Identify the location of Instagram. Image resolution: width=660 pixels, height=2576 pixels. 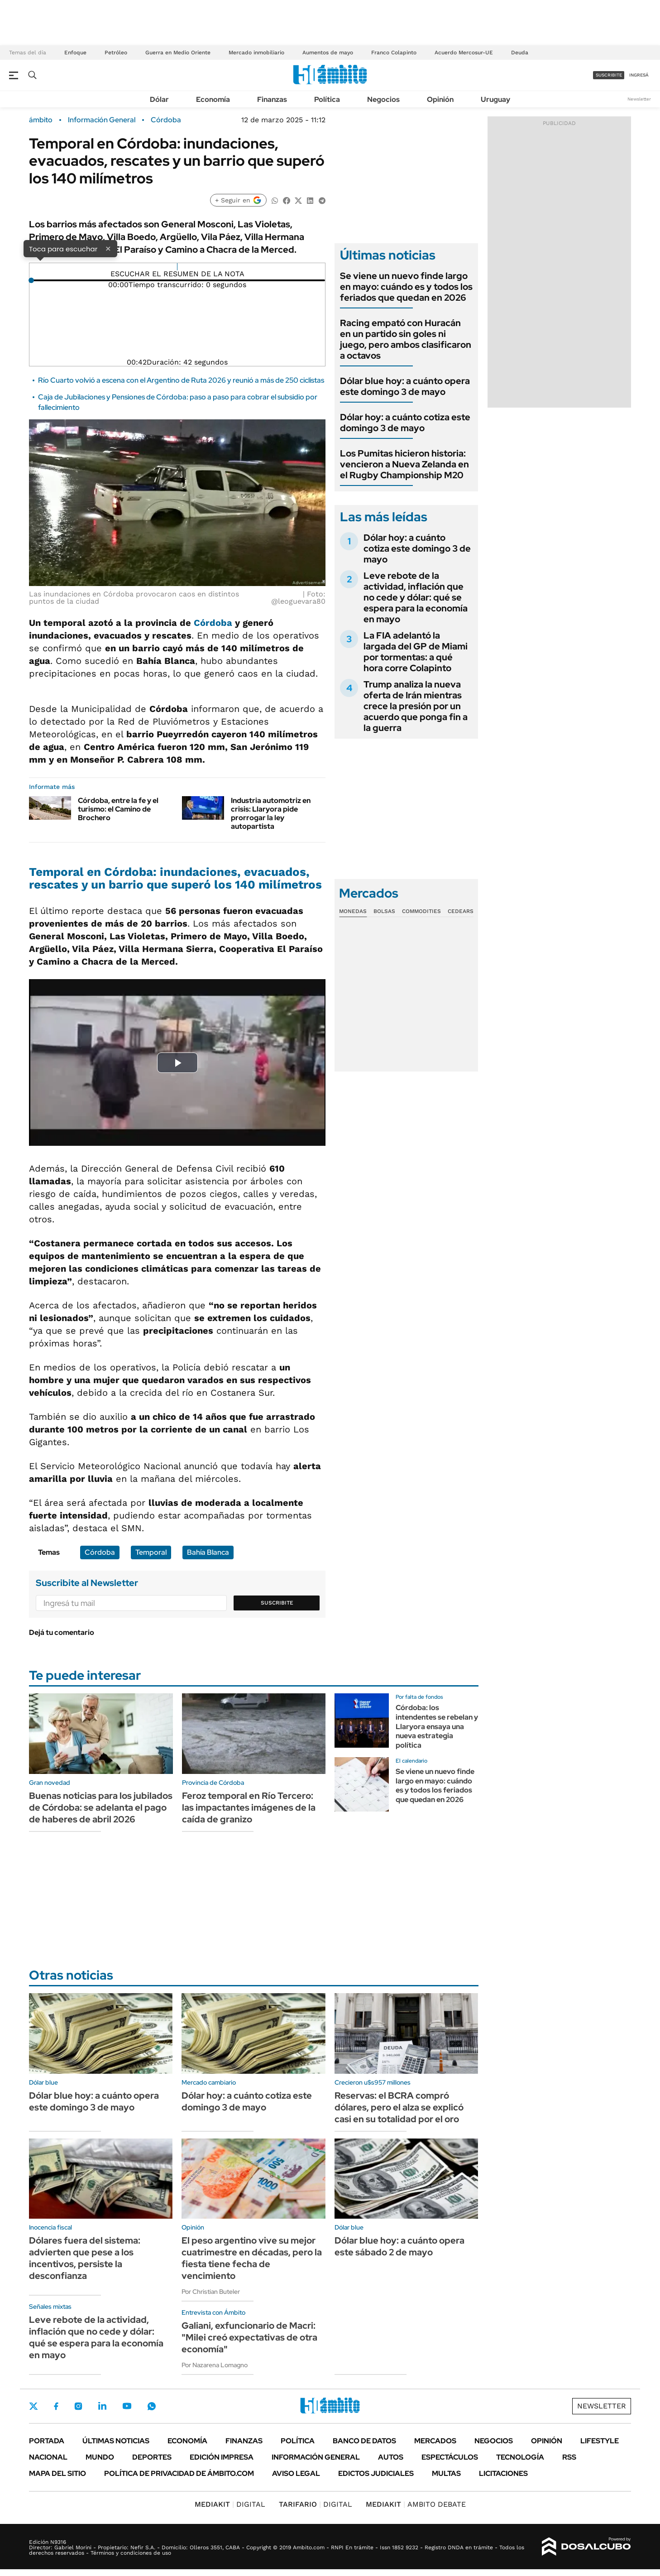
(78, 2406).